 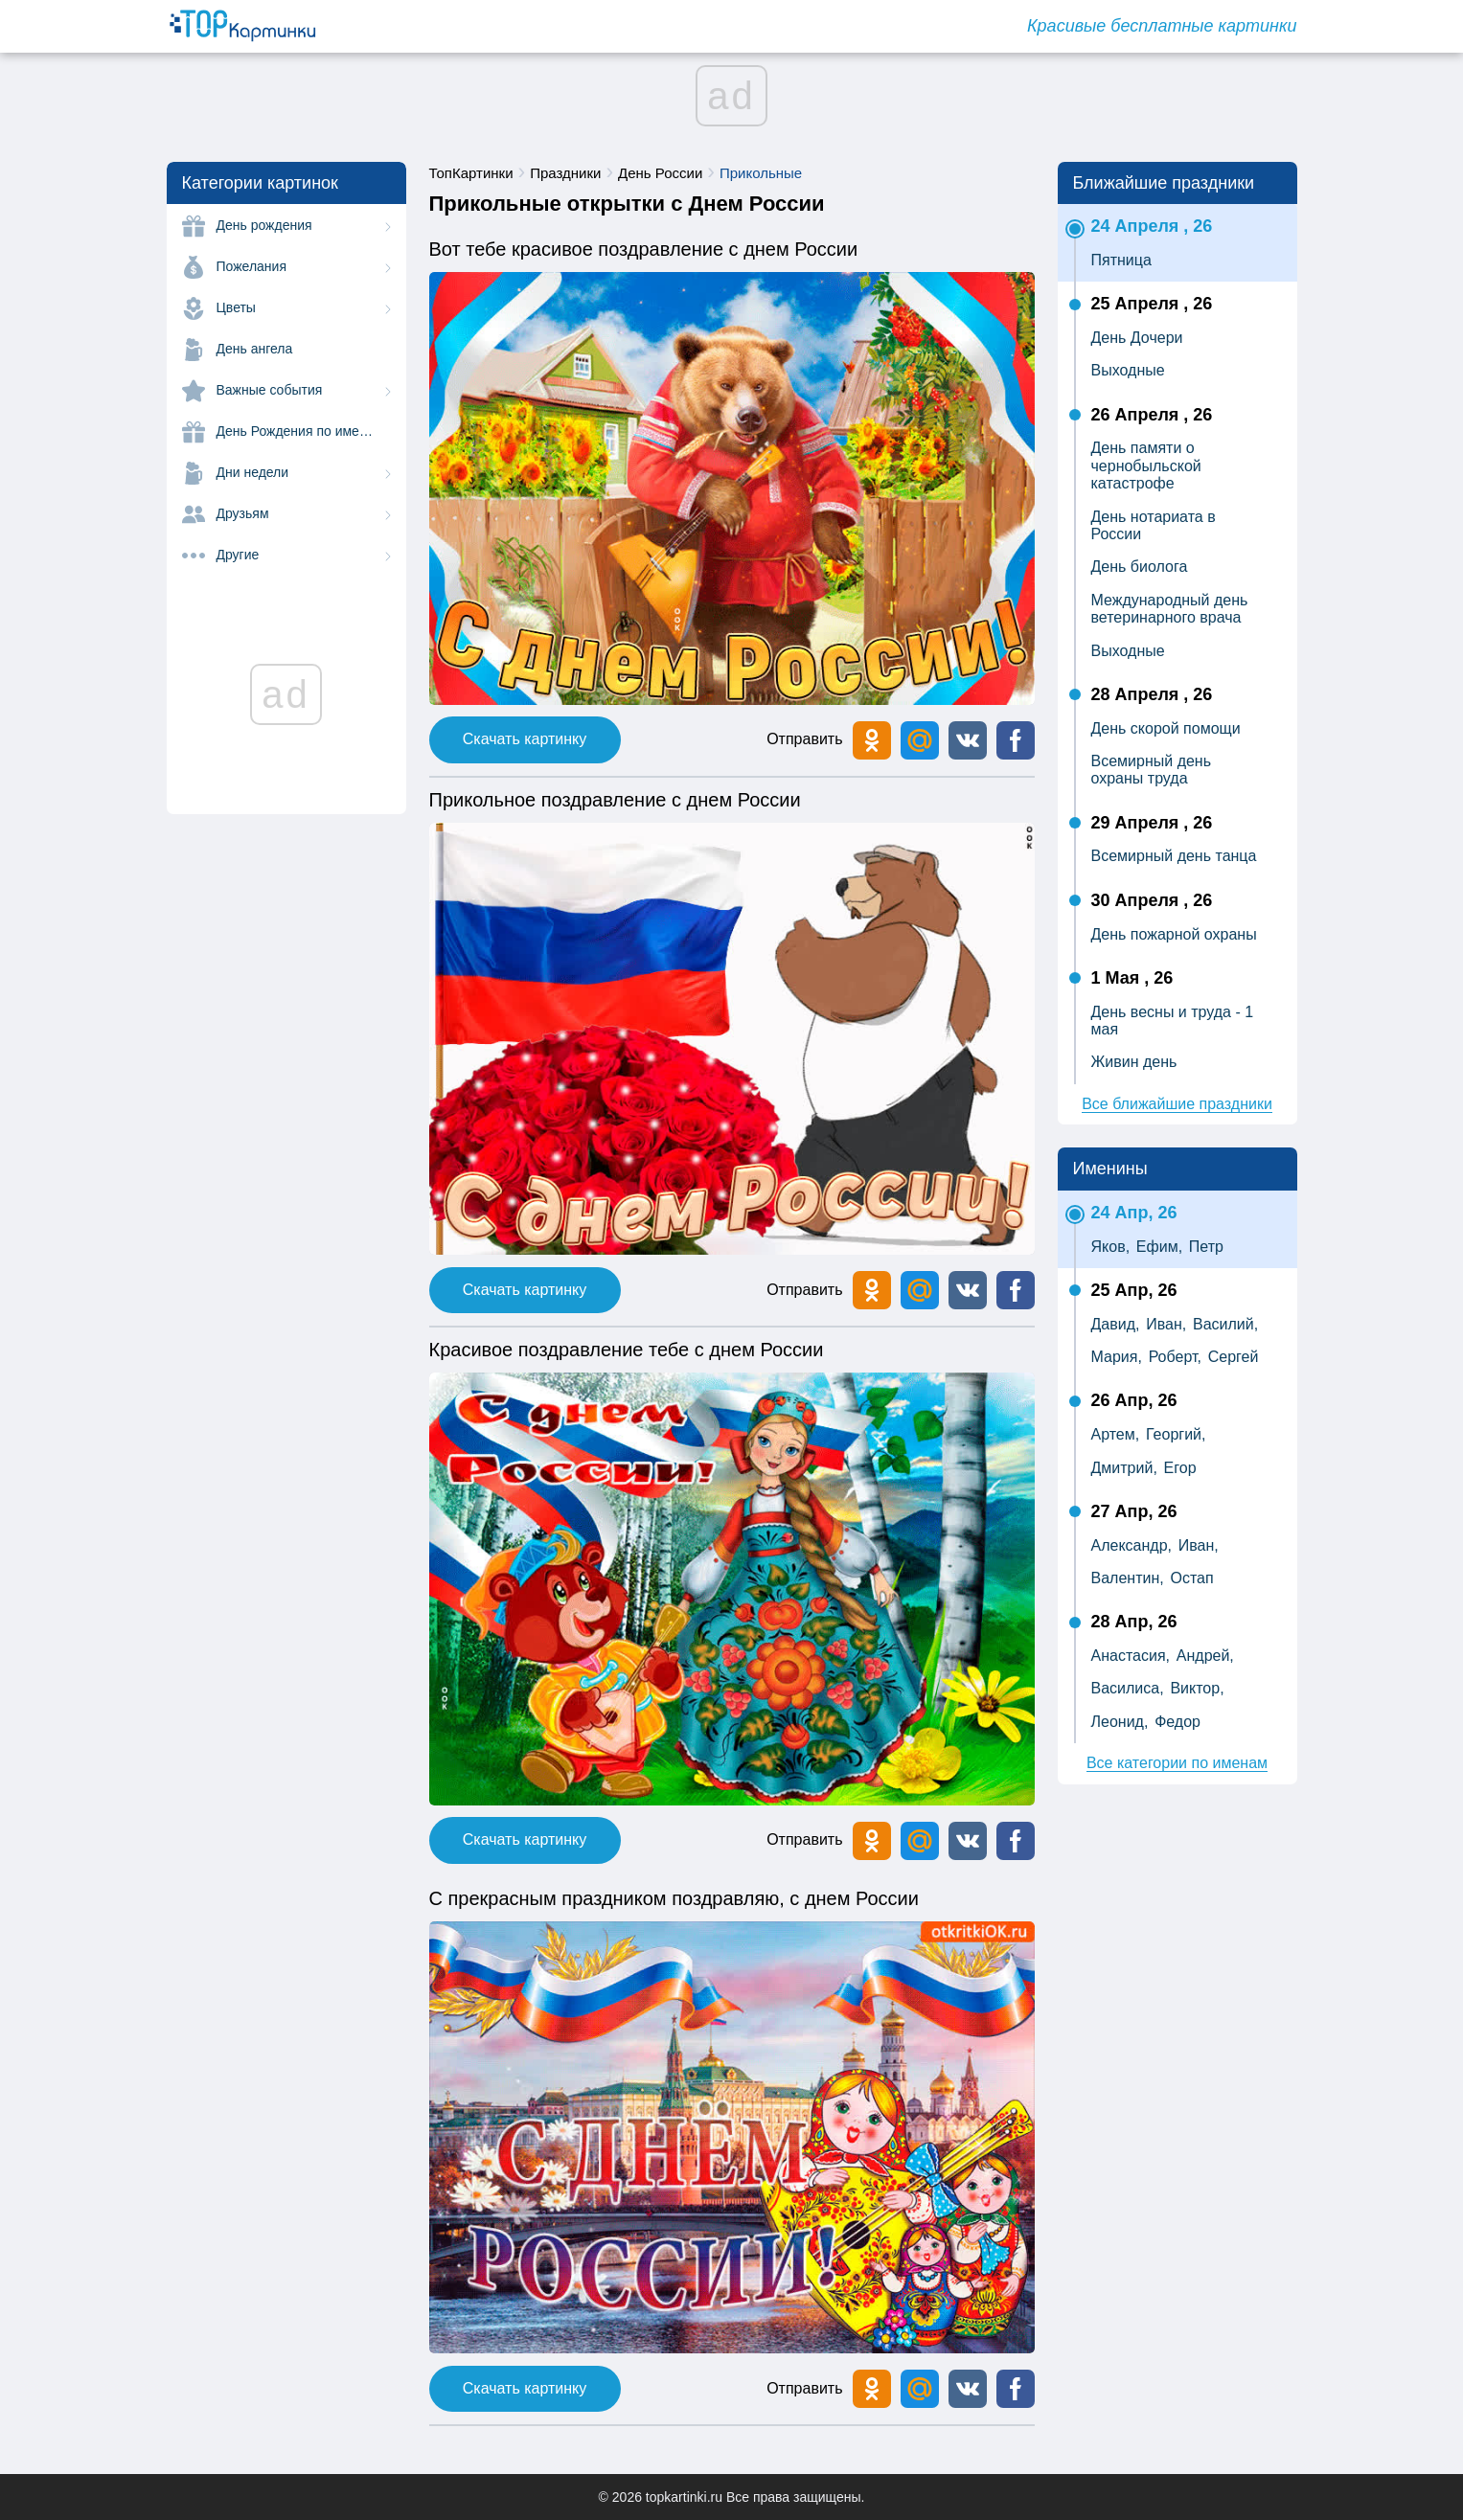 I want to click on Георгий,, so click(x=1175, y=1434).